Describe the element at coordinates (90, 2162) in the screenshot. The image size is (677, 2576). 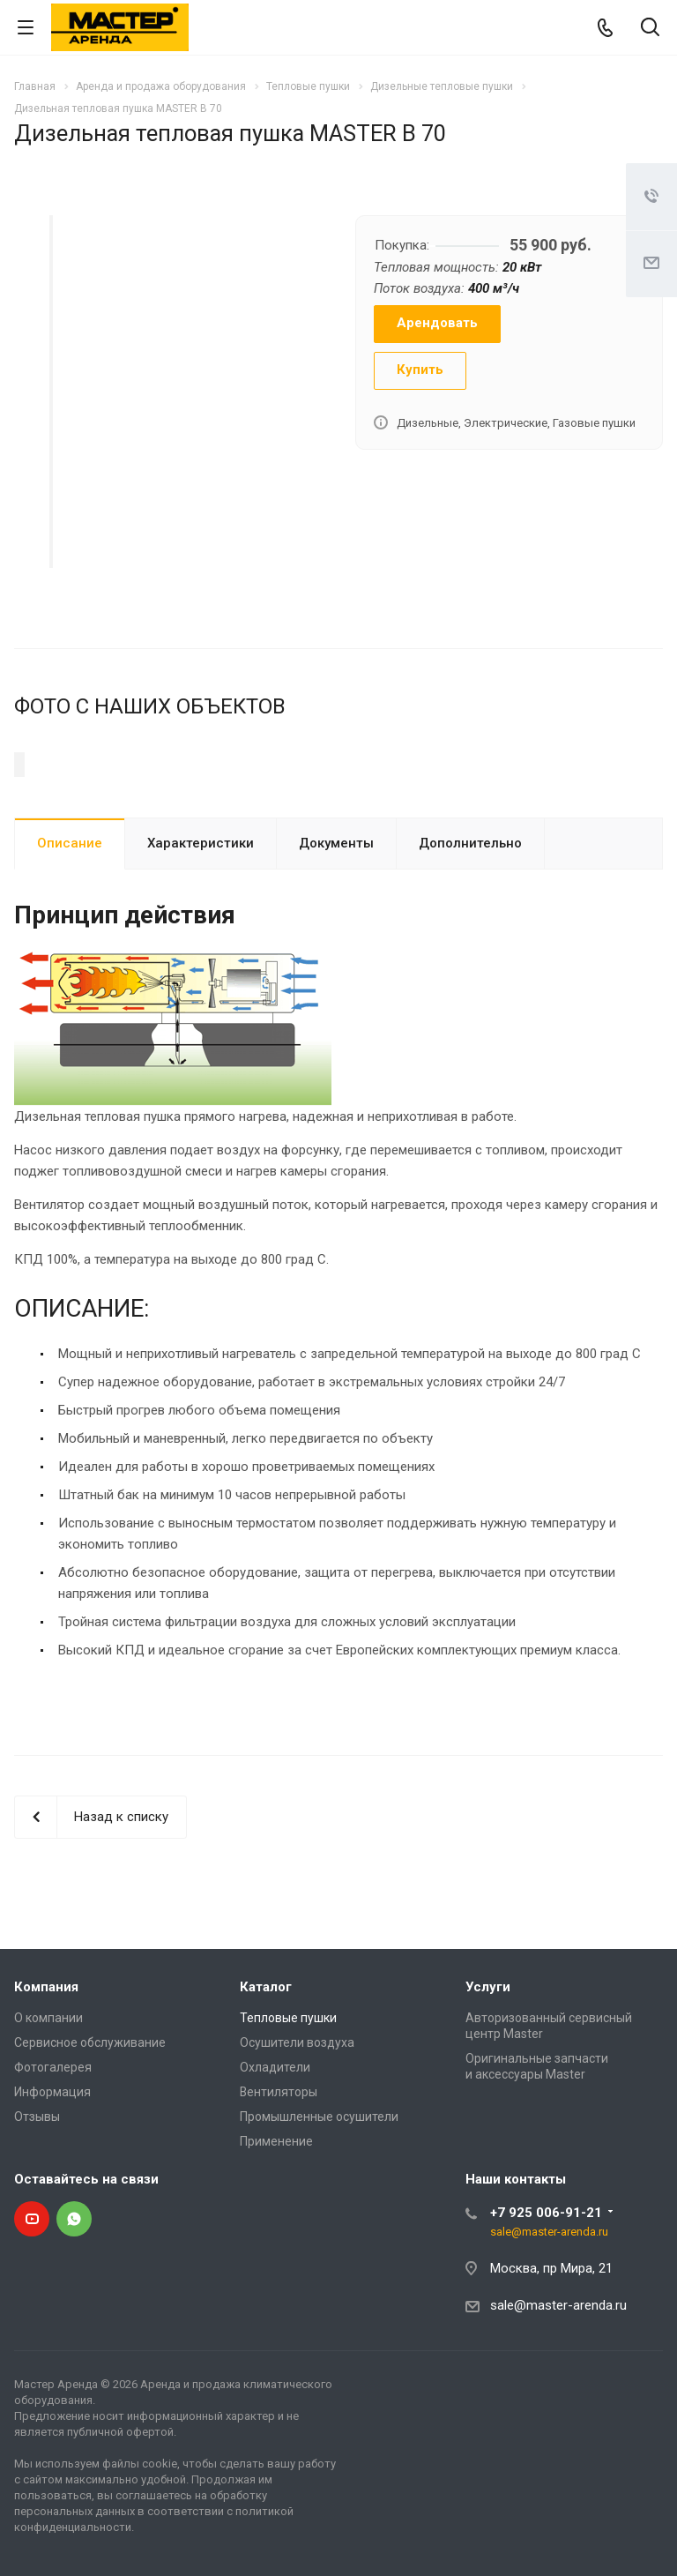
I see `Сервисное обслуживание` at that location.